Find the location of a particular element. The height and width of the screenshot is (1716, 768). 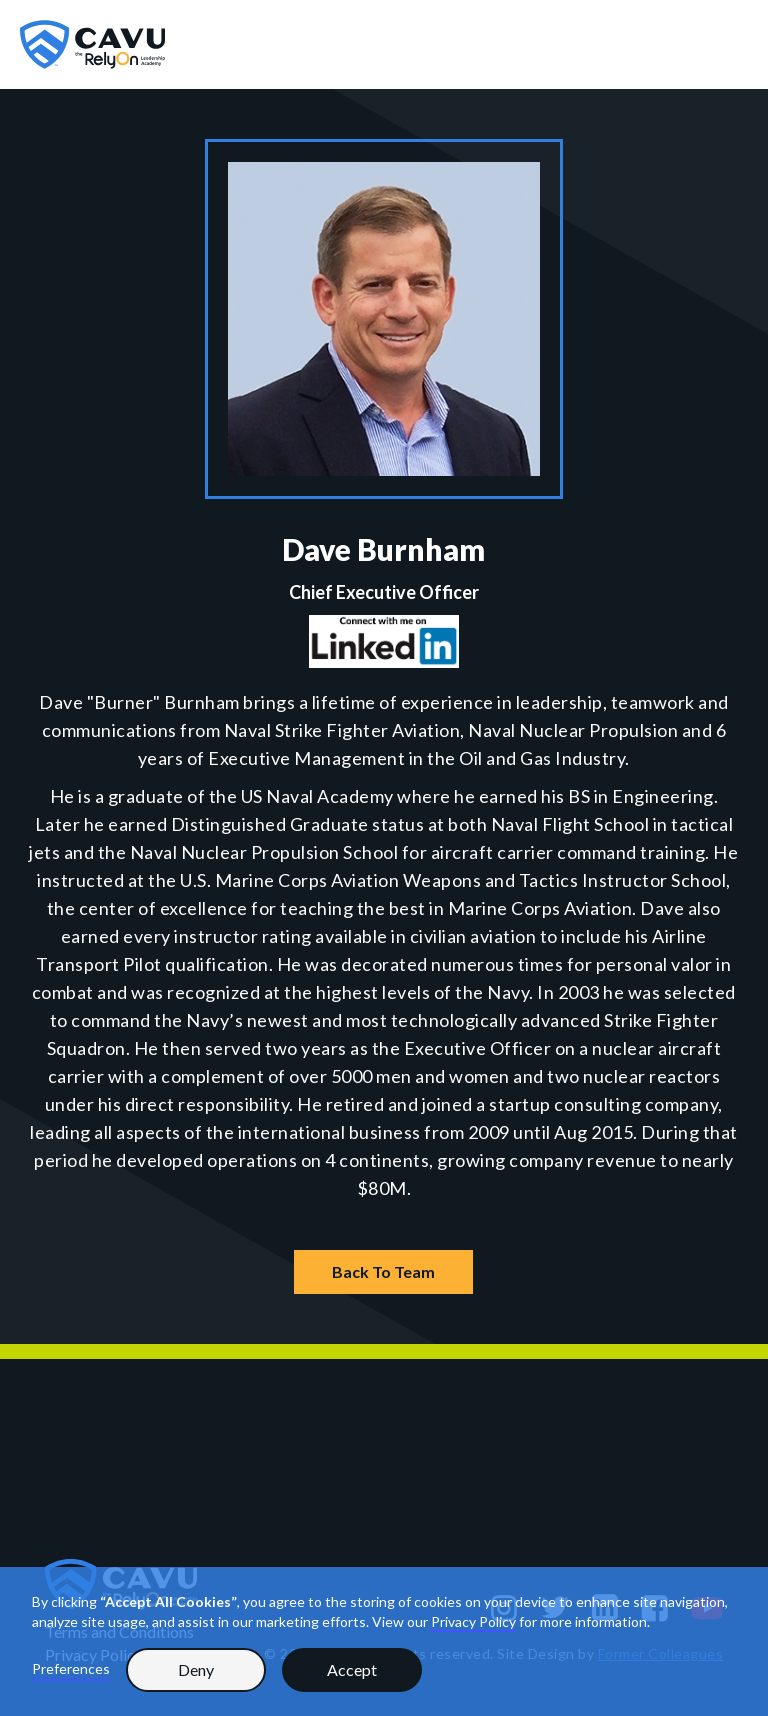

Accept [button] is located at coordinates (352, 1669).